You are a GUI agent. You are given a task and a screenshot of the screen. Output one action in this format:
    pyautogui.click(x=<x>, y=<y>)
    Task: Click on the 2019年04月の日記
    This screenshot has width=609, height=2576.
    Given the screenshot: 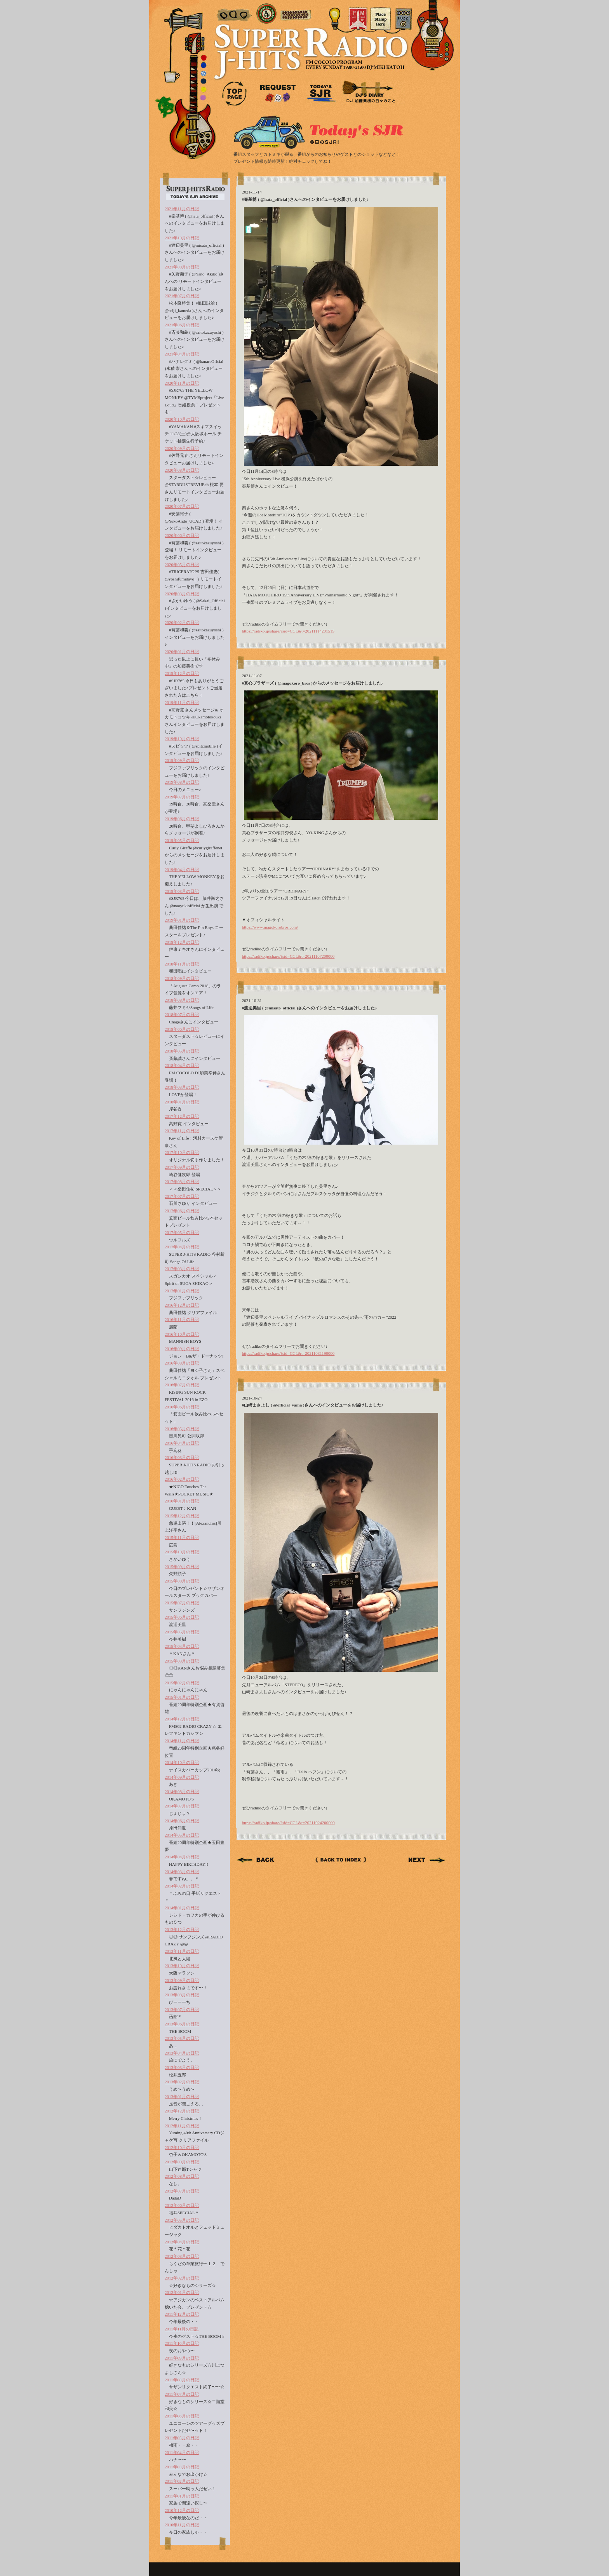 What is the action you would take?
    pyautogui.click(x=182, y=869)
    